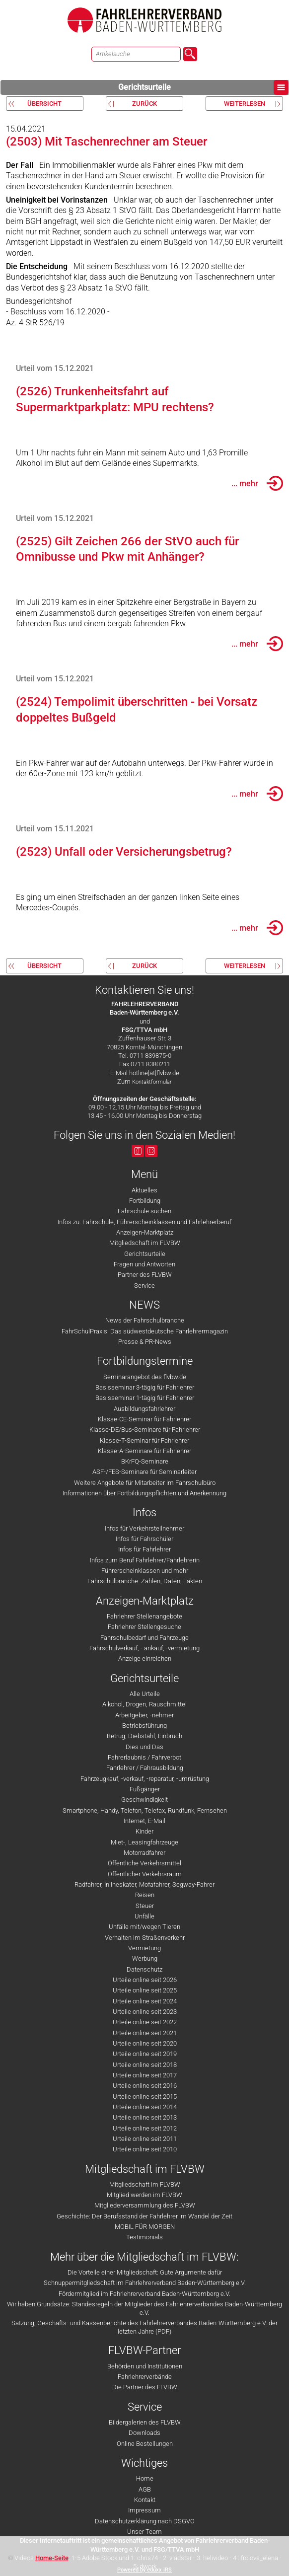 This screenshot has height=2576, width=289. I want to click on Gerichtsurteile, so click(203, 87).